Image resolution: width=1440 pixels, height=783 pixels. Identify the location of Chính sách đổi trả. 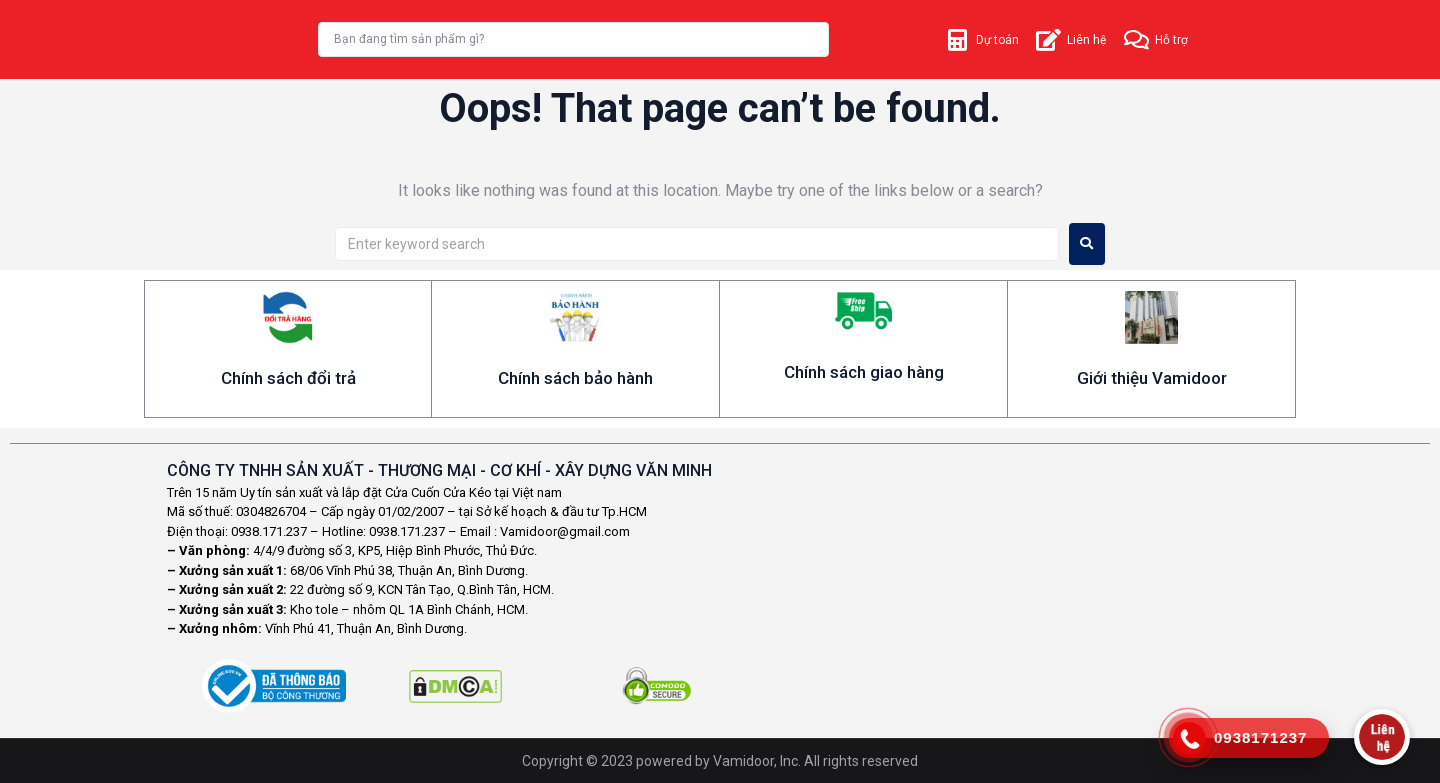
(288, 378).